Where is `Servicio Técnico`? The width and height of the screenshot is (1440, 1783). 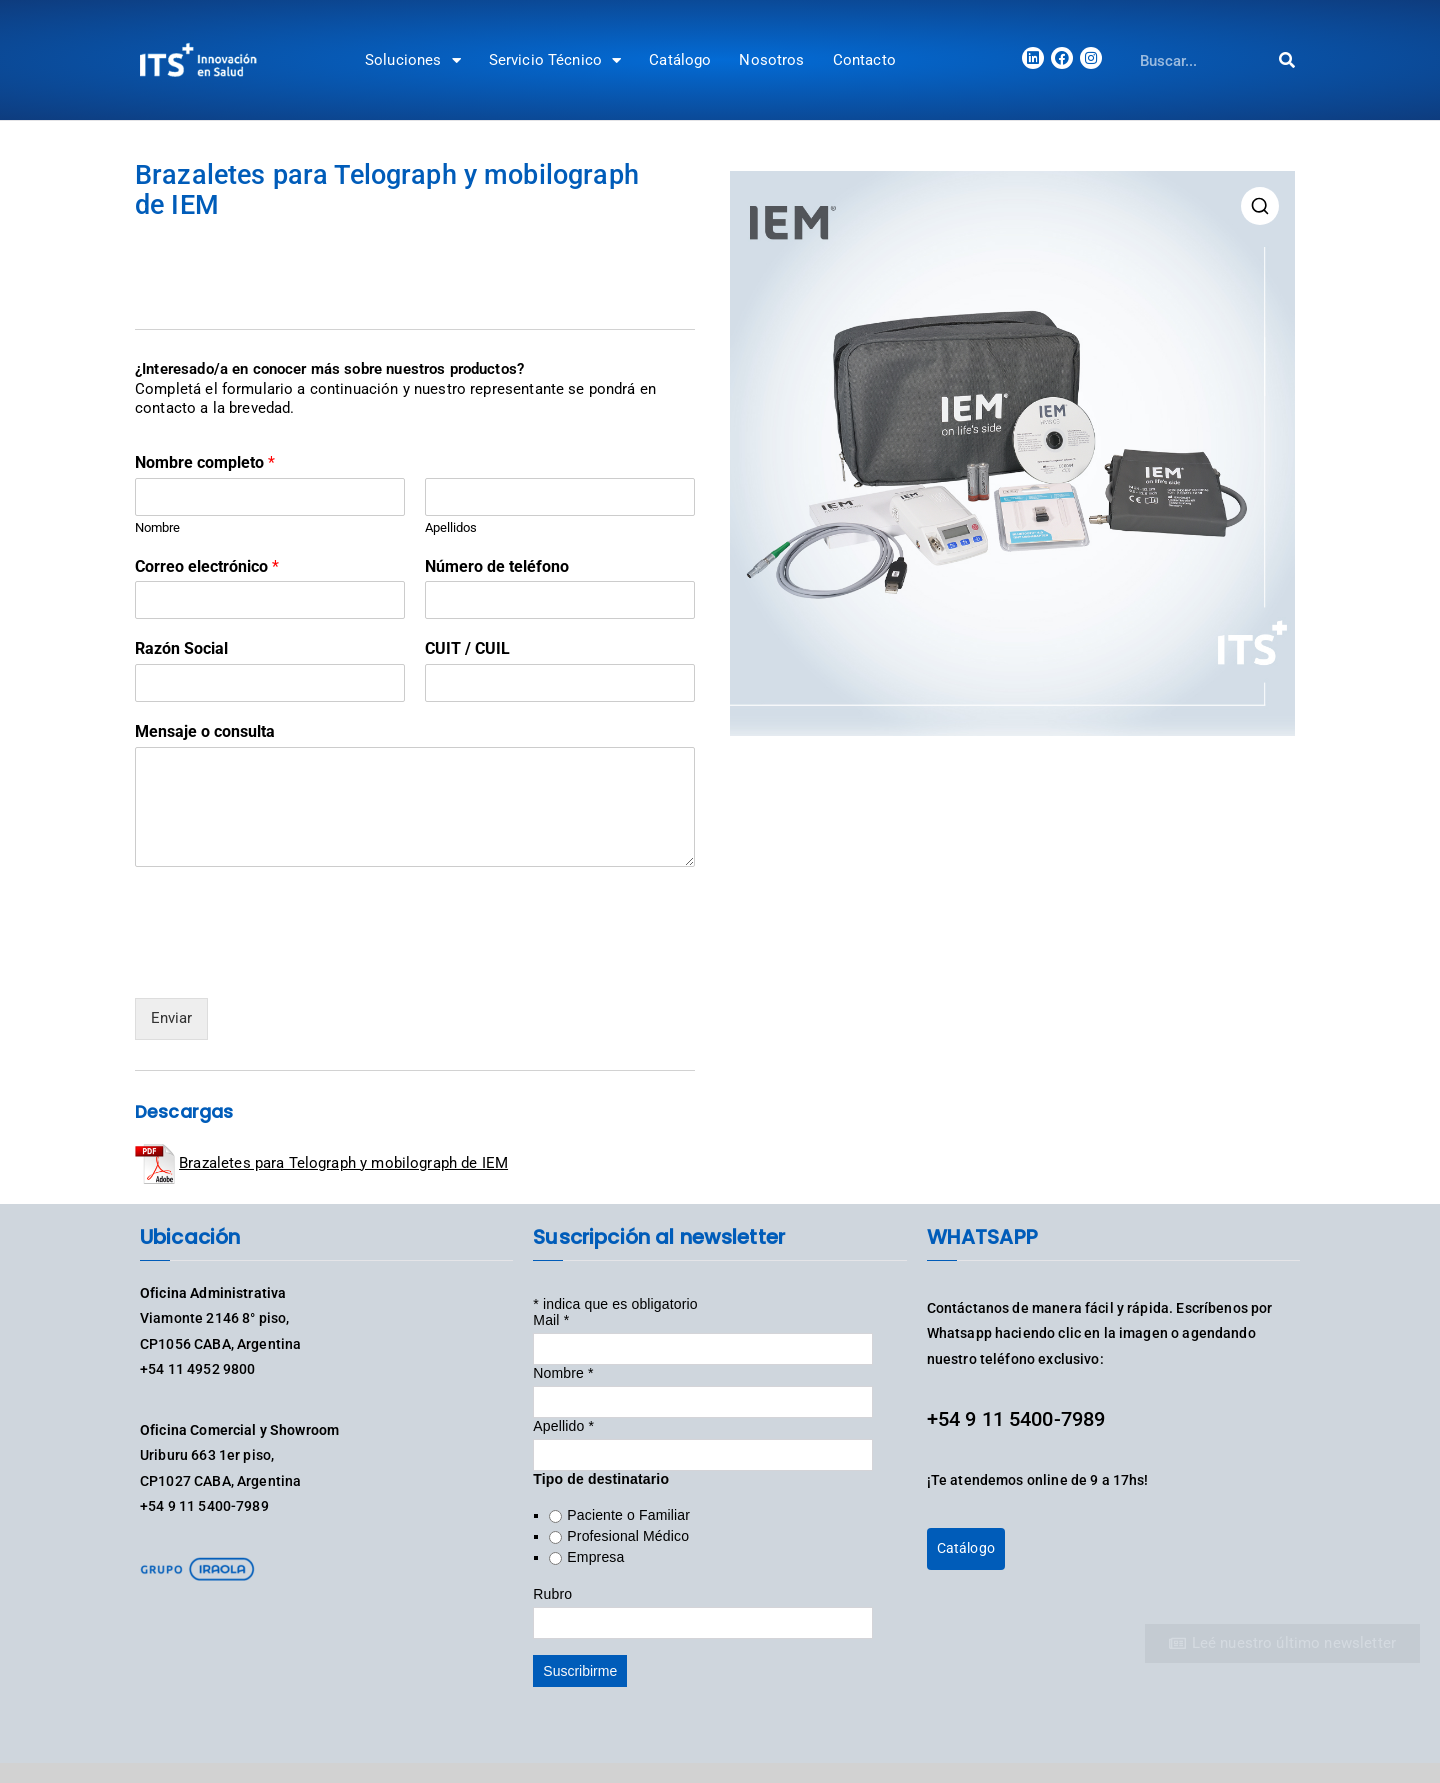
Servicio Técnico is located at coordinates (555, 60).